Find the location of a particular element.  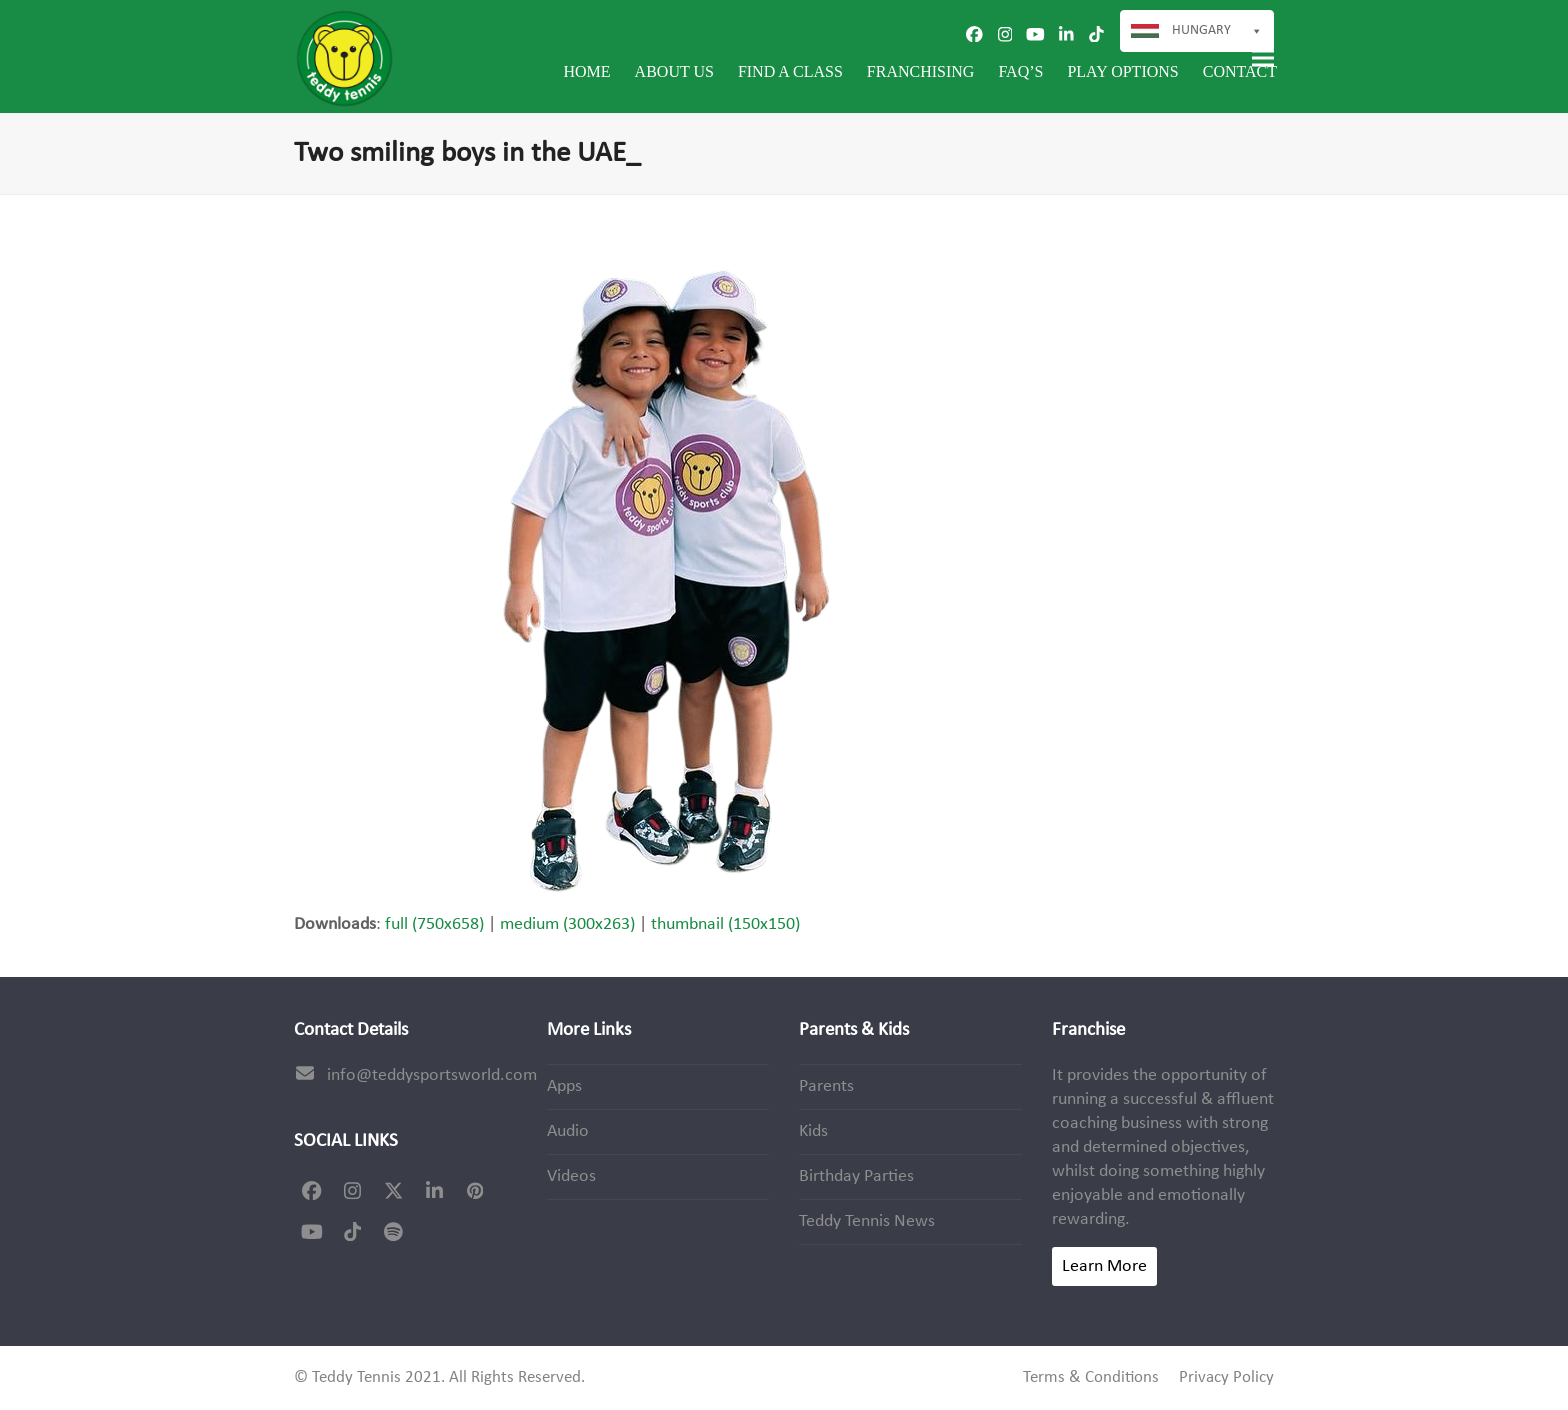

info@teddysportsworld.com is located at coordinates (432, 1075).